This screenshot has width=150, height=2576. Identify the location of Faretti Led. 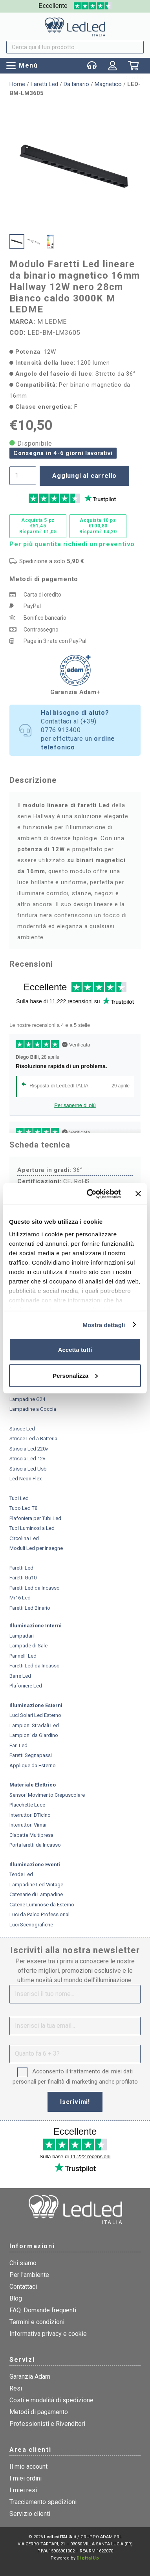
(44, 84).